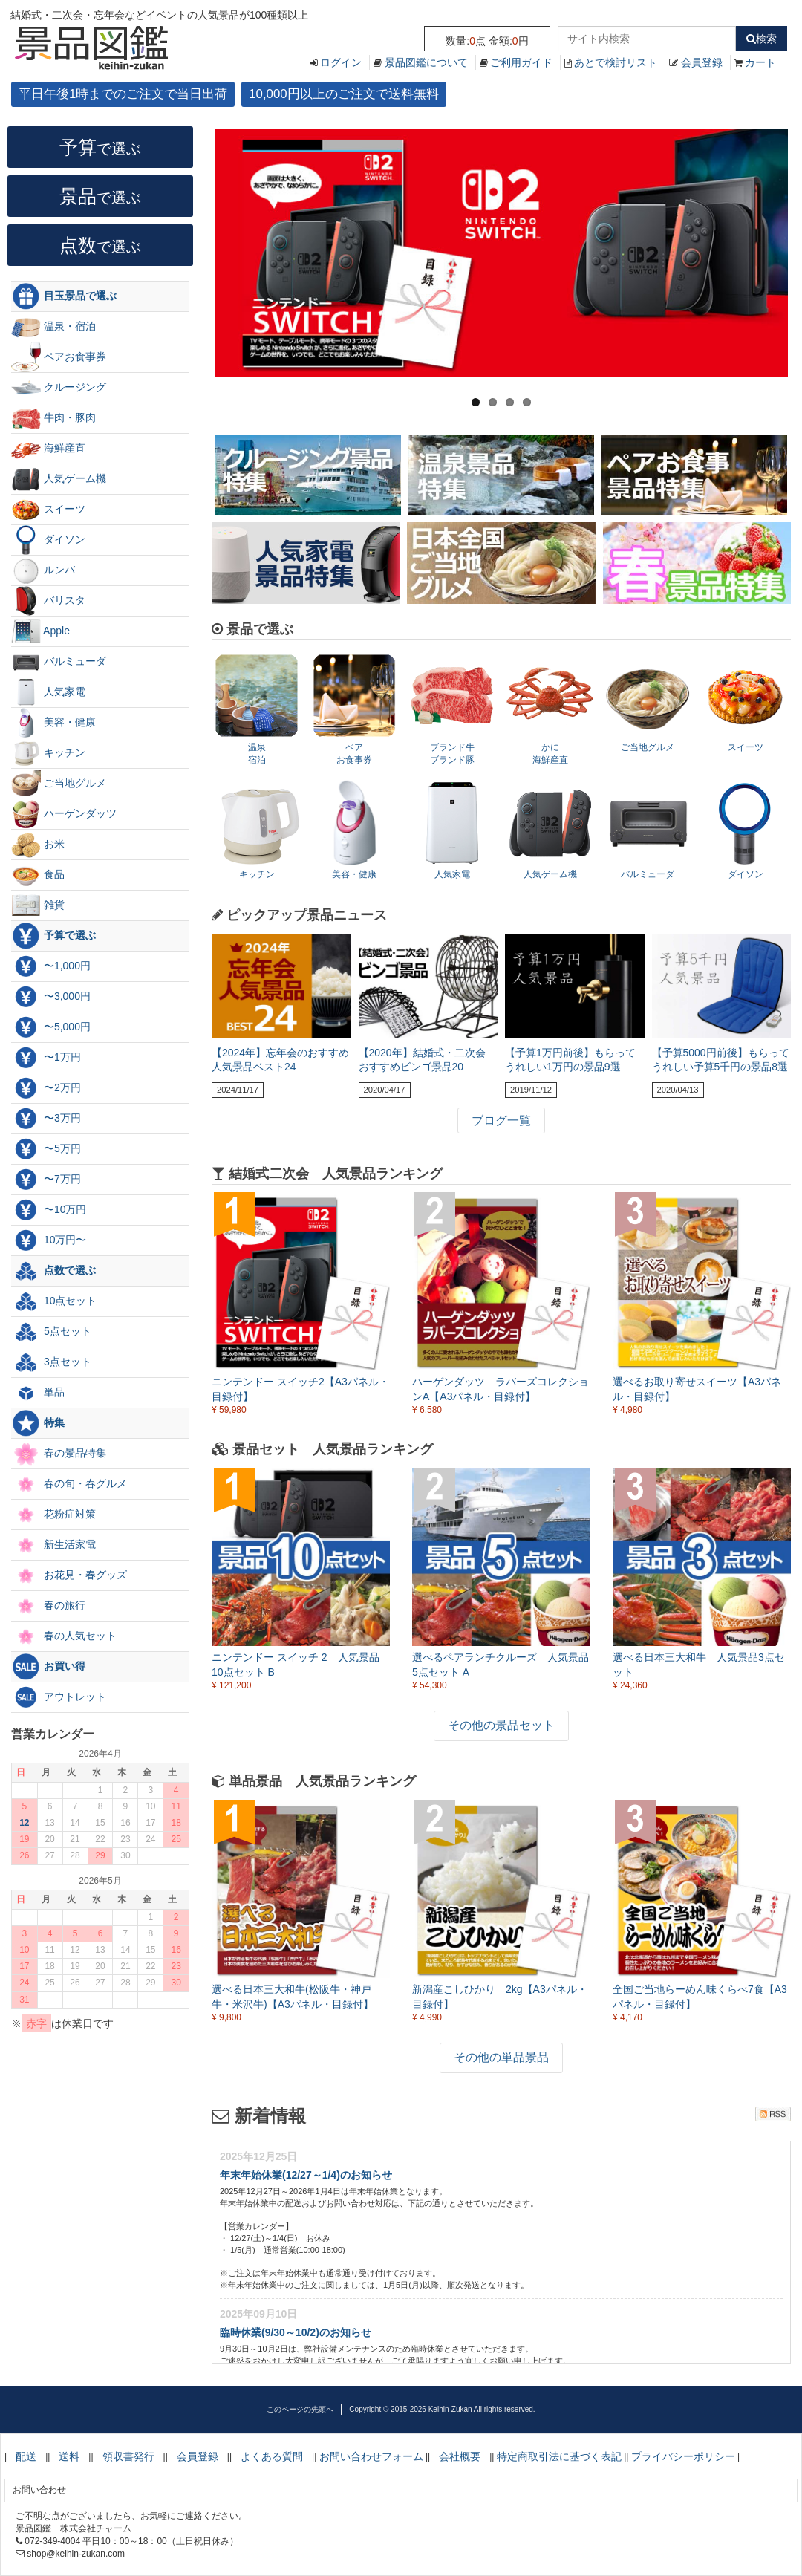  What do you see at coordinates (38, 1393) in the screenshot?
I see `単品` at bounding box center [38, 1393].